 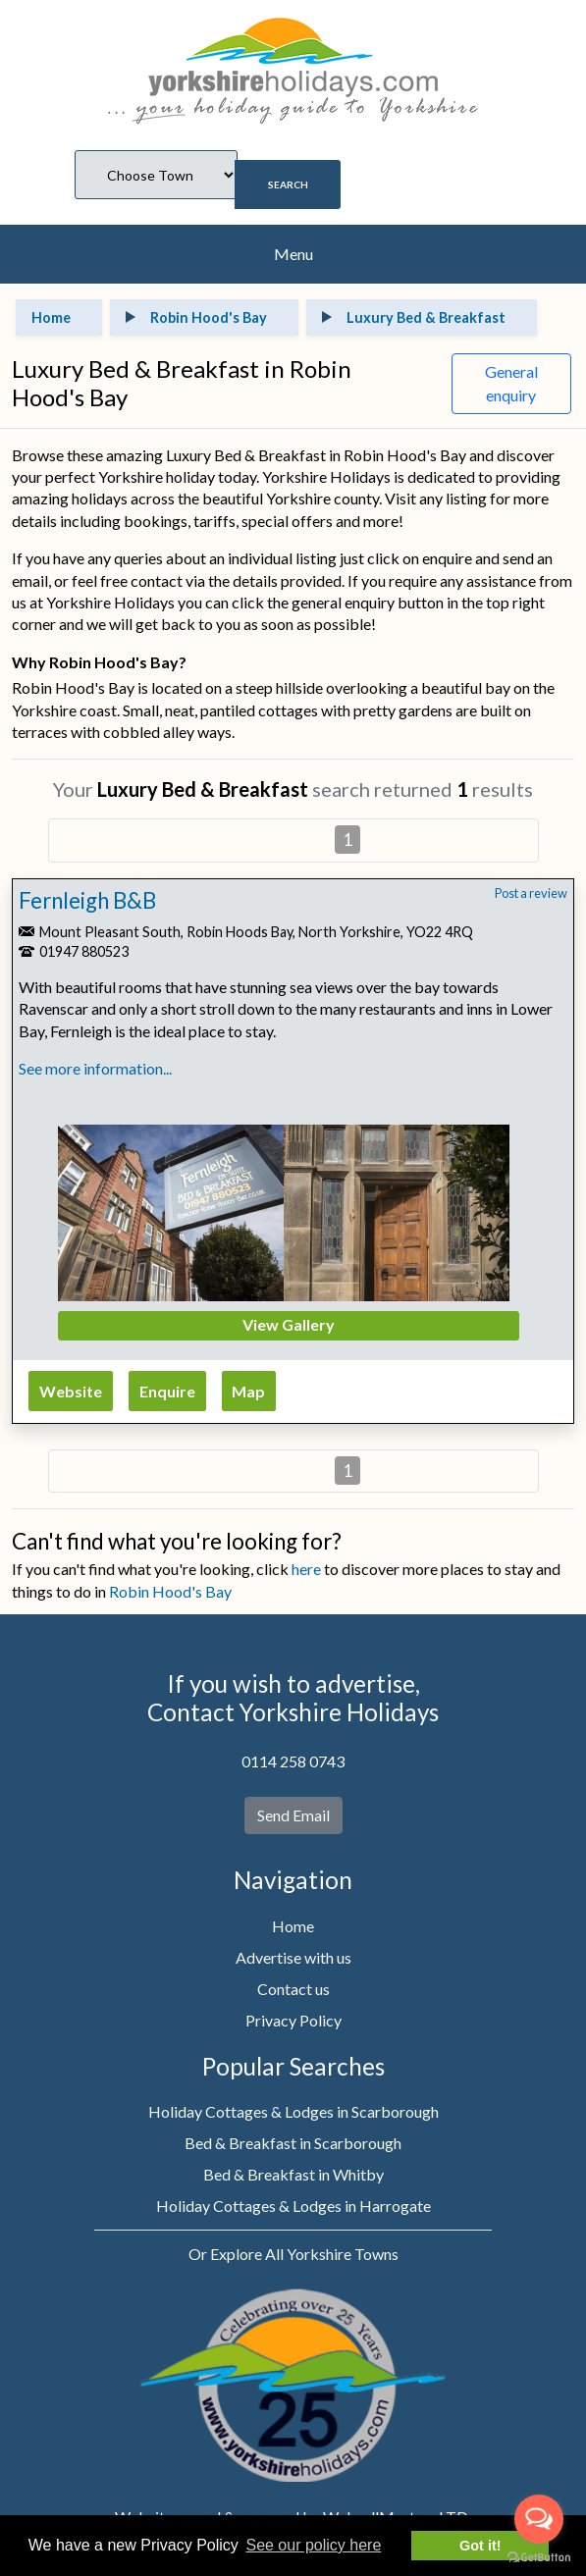 I want to click on [Open messengers list], so click(x=538, y=2519).